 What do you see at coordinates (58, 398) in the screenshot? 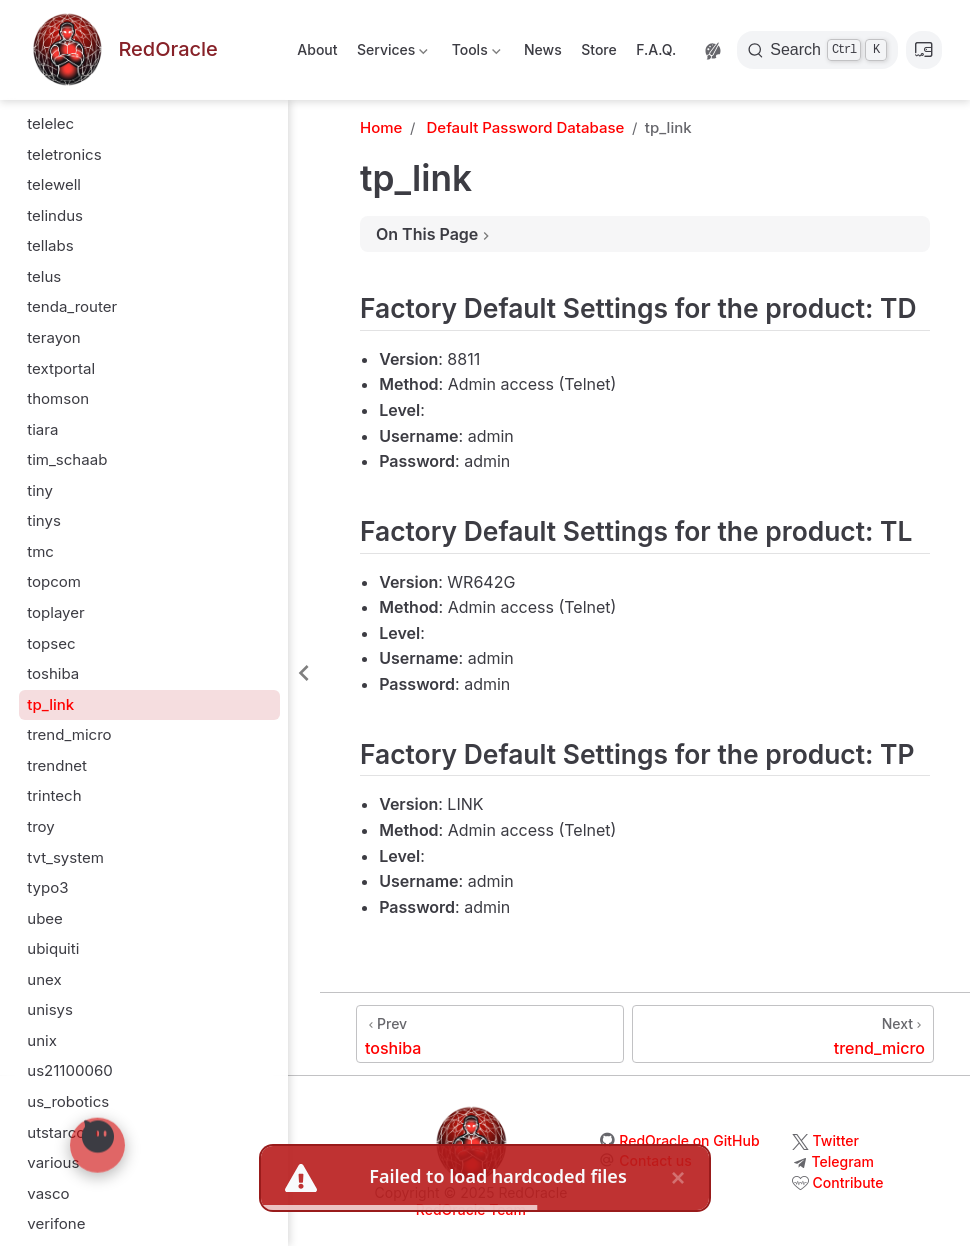
I see `thomson` at bounding box center [58, 398].